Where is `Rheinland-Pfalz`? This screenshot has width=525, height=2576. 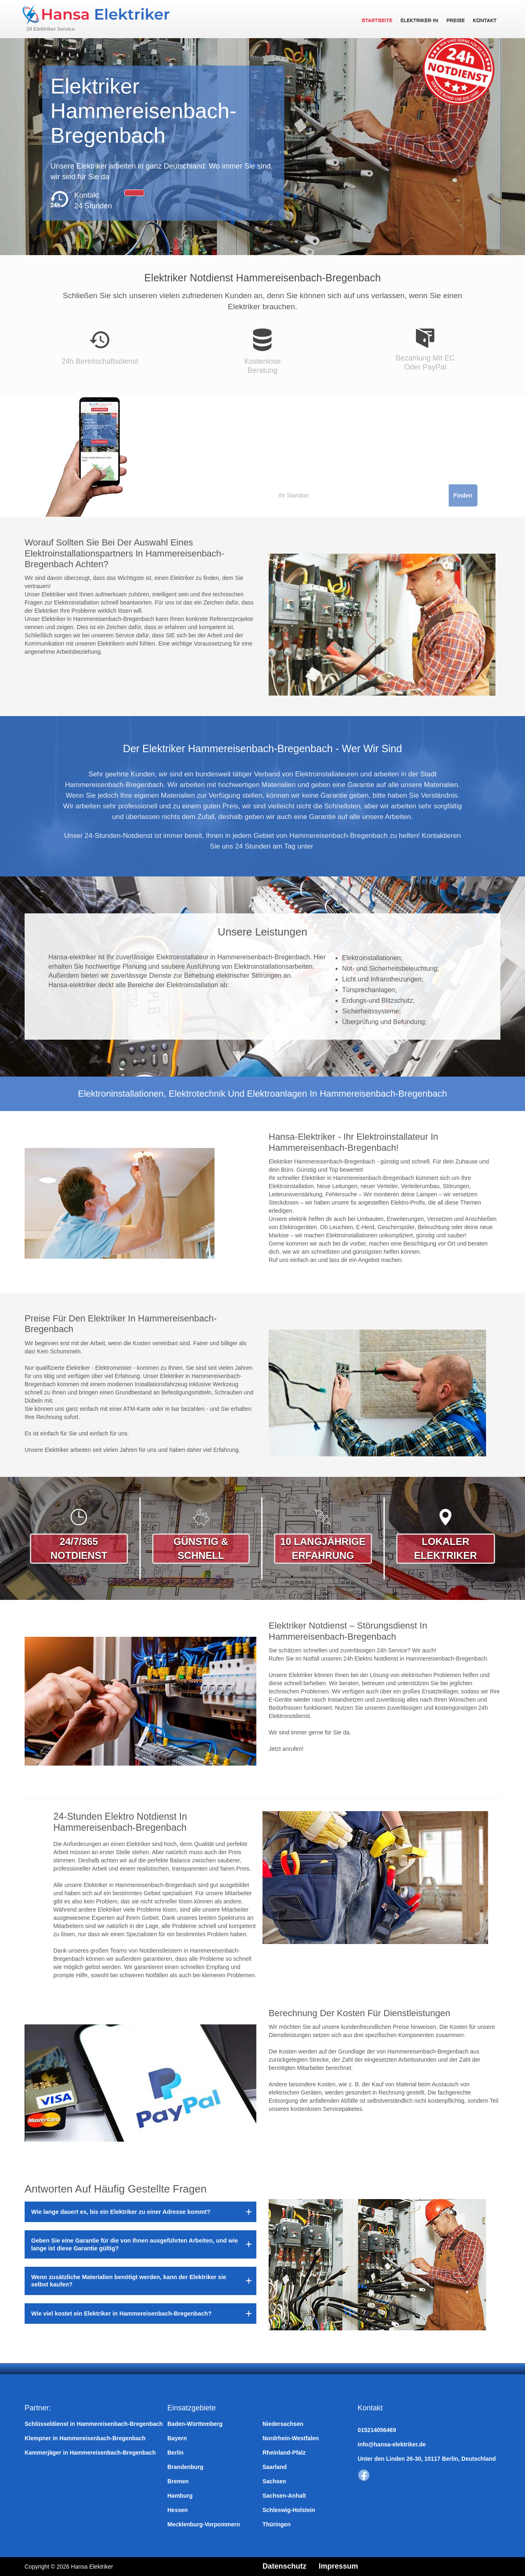 Rheinland-Pfalz is located at coordinates (284, 2452).